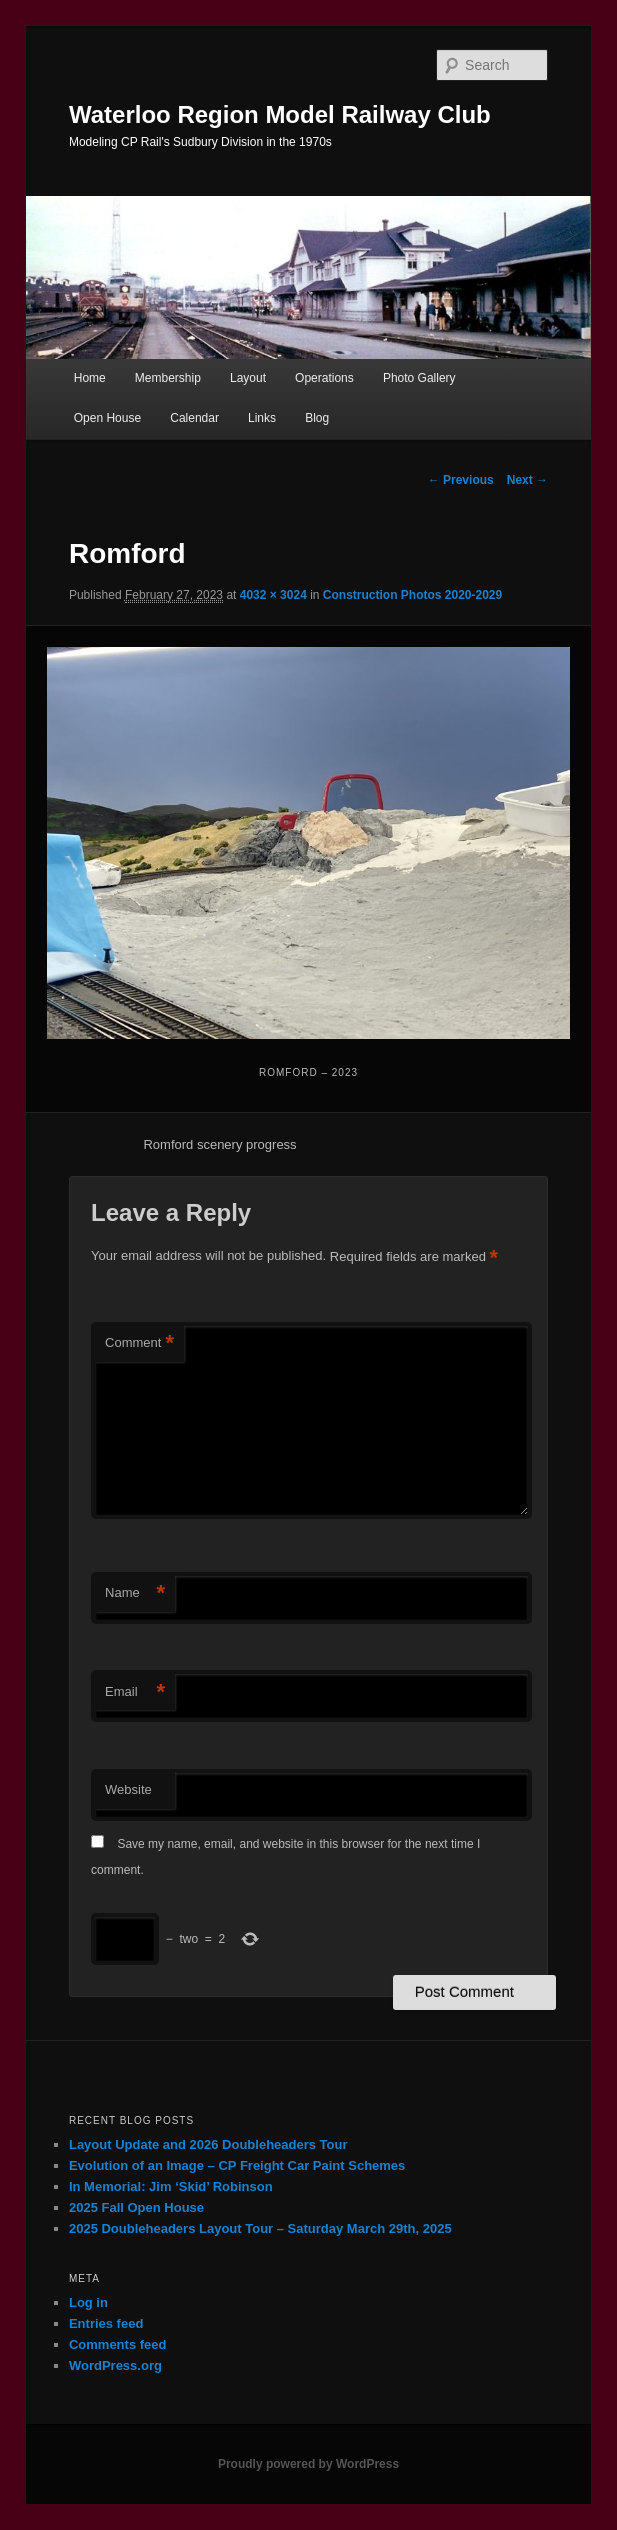 The width and height of the screenshot is (617, 2530). Describe the element at coordinates (135, 1593) in the screenshot. I see `Name` at that location.